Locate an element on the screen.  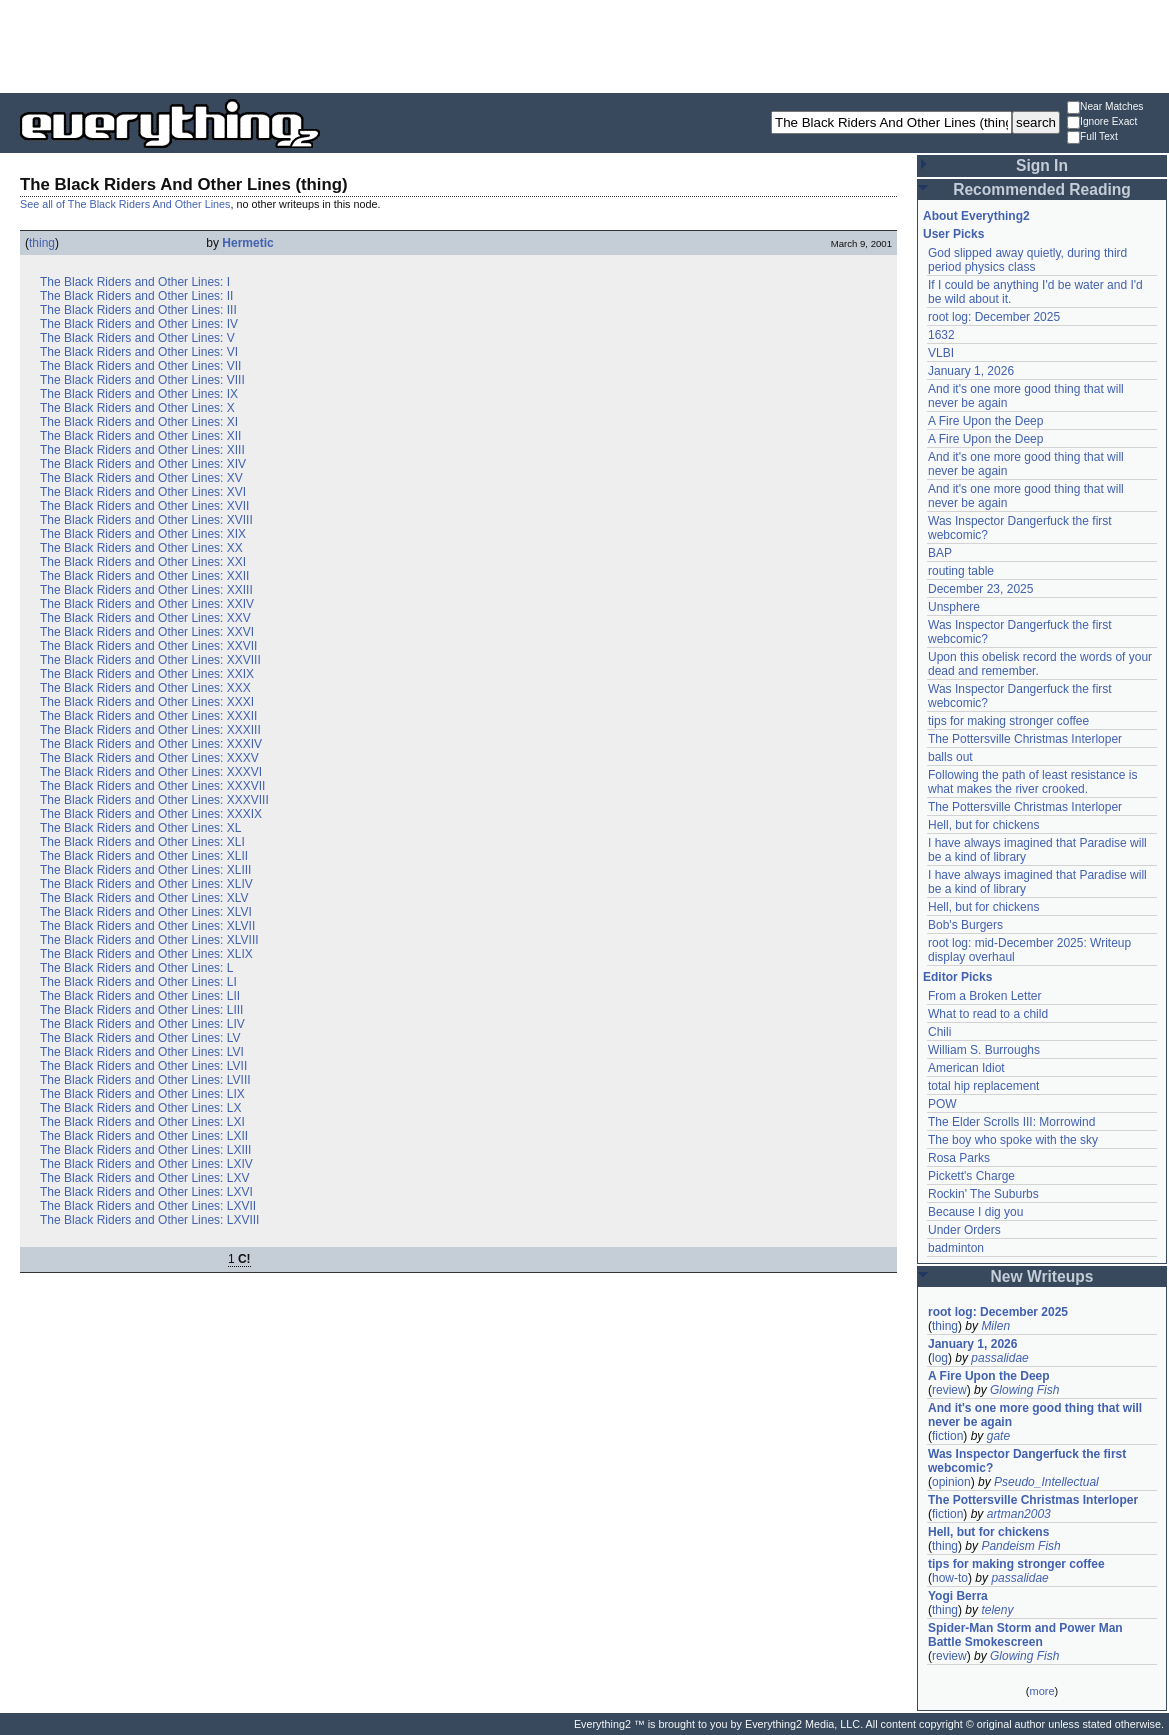
The Black Riders and Other Lines: XXXIII is located at coordinates (150, 730).